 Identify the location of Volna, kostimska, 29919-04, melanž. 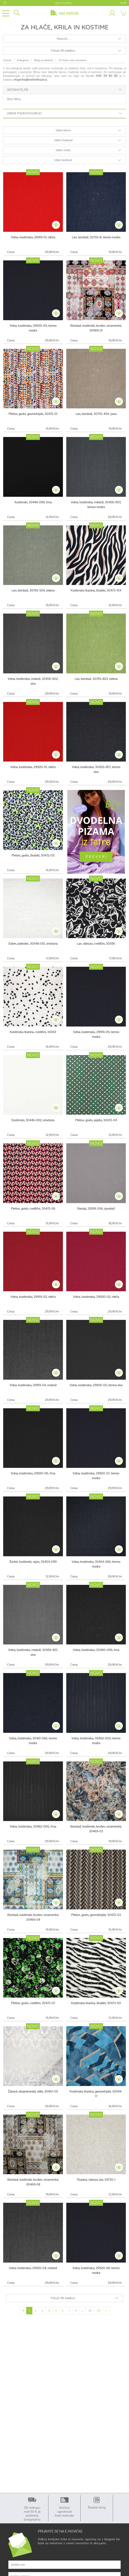
(33, 1385).